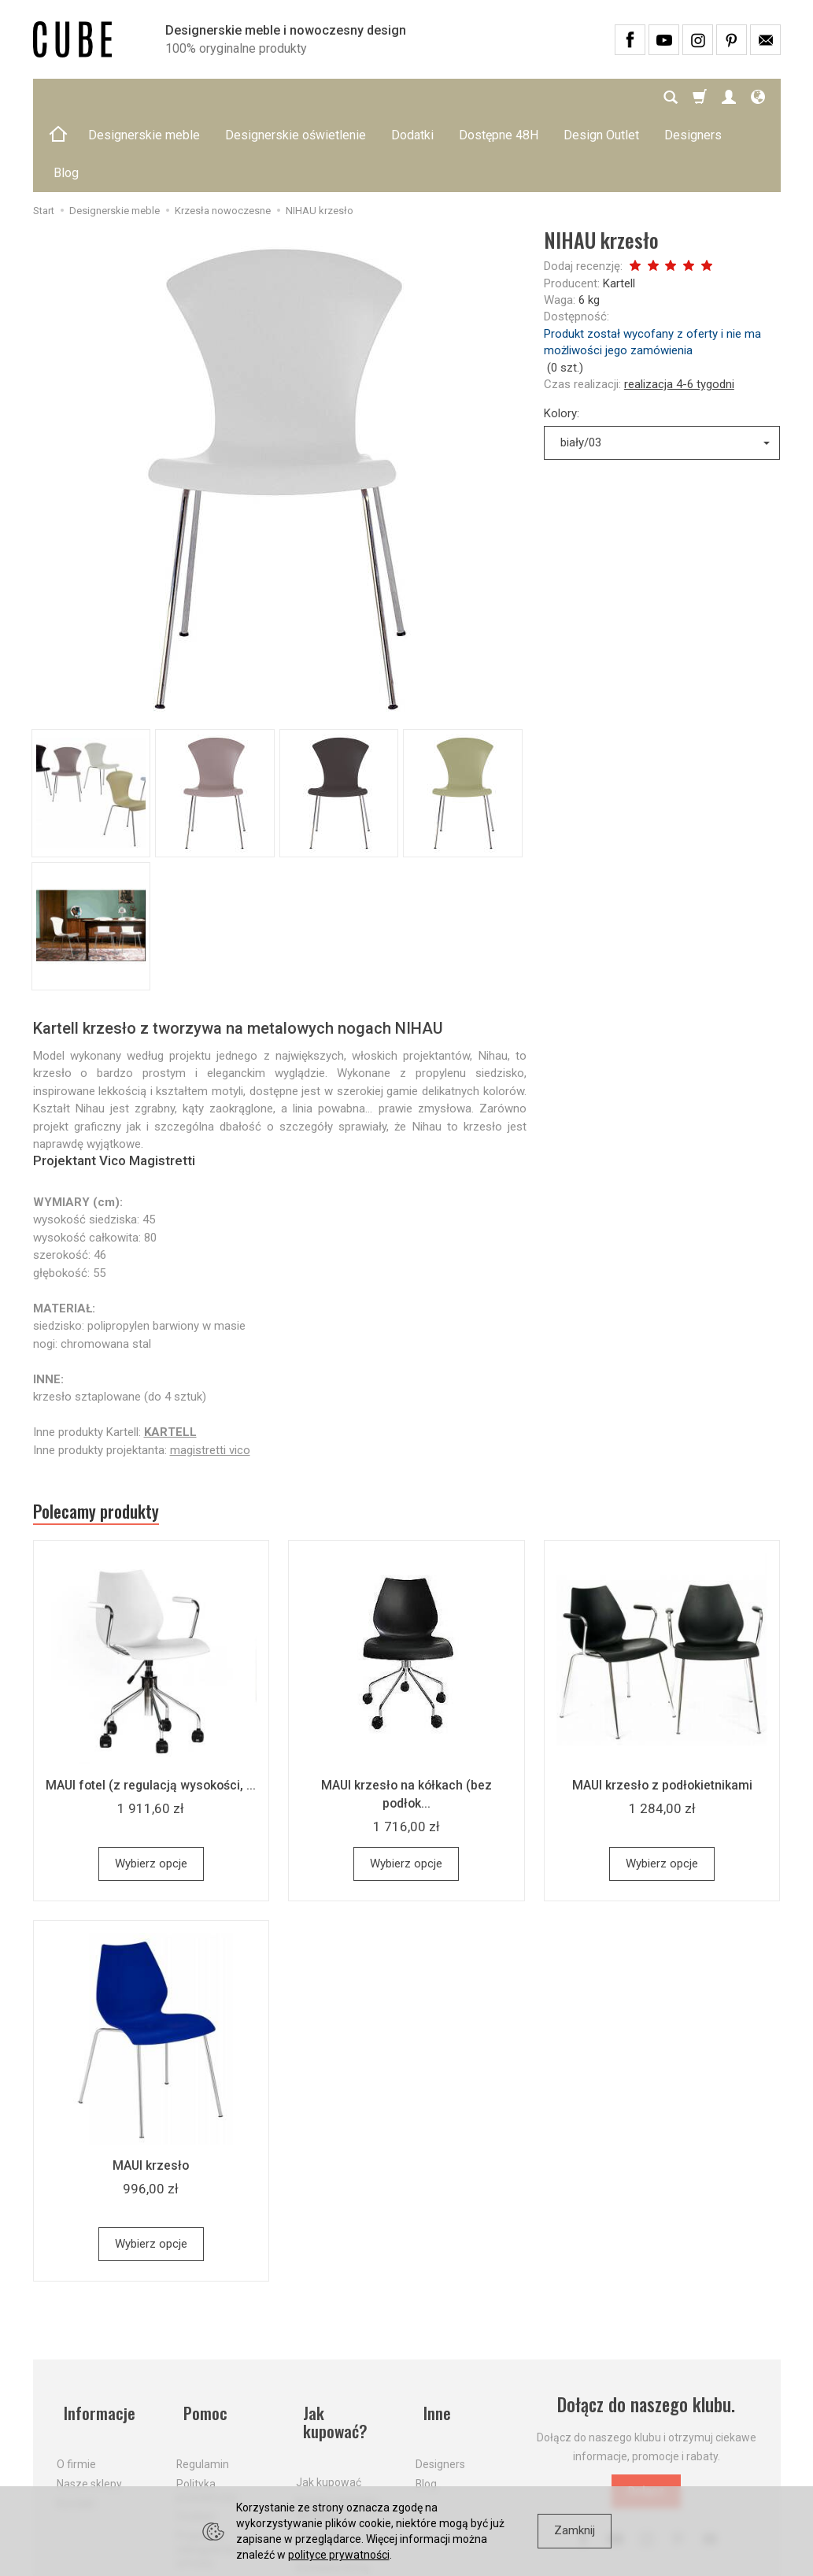 This screenshot has width=813, height=2576. I want to click on Informacje, so click(95, 2334).